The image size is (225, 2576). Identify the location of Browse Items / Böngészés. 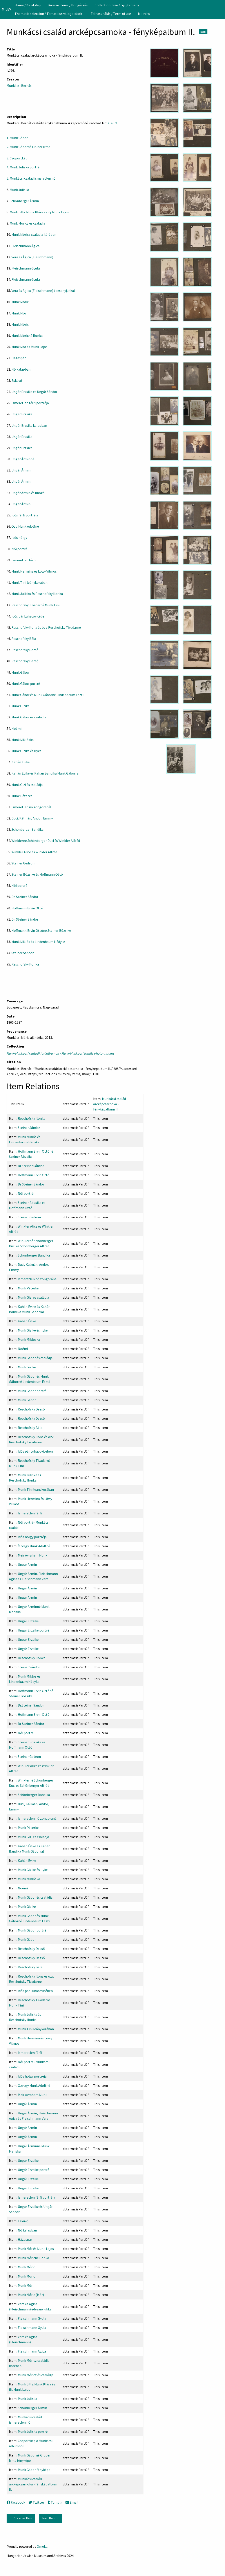
(68, 5).